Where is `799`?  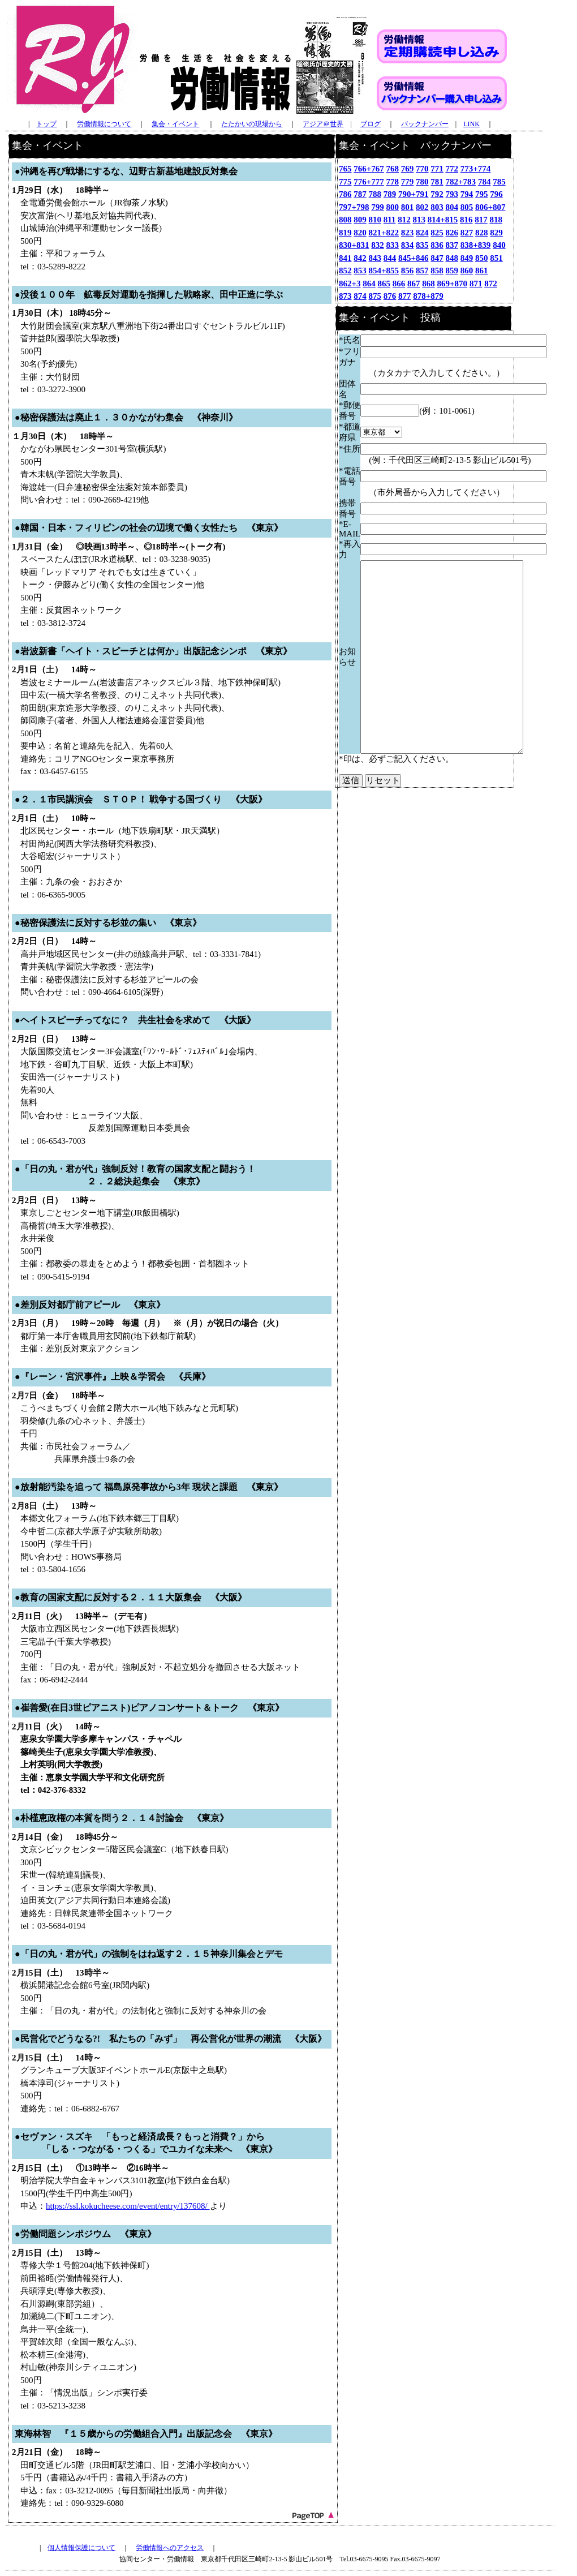 799 is located at coordinates (377, 207).